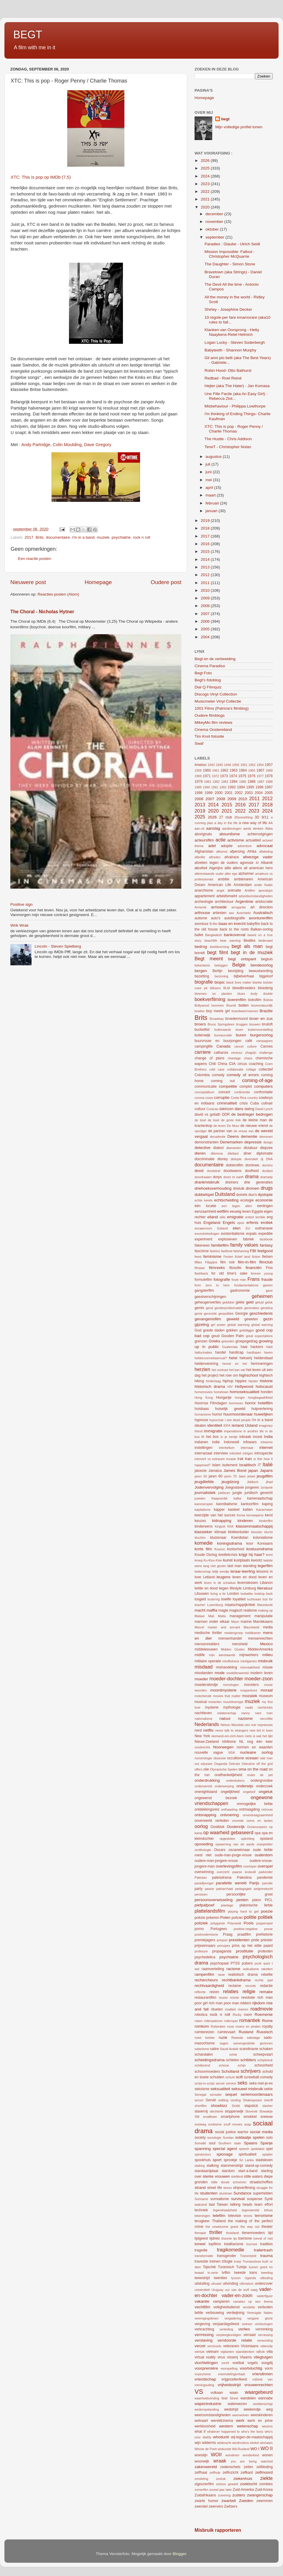  Describe the element at coordinates (217, 1827) in the screenshot. I see `Oostblok` at that location.